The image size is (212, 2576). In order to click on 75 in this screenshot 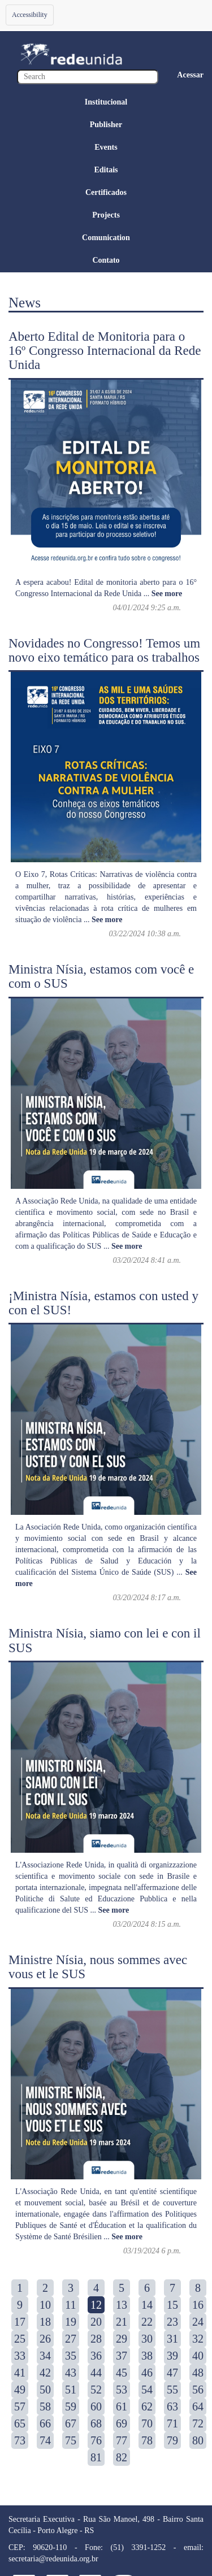, I will do `click(70, 2440)`.